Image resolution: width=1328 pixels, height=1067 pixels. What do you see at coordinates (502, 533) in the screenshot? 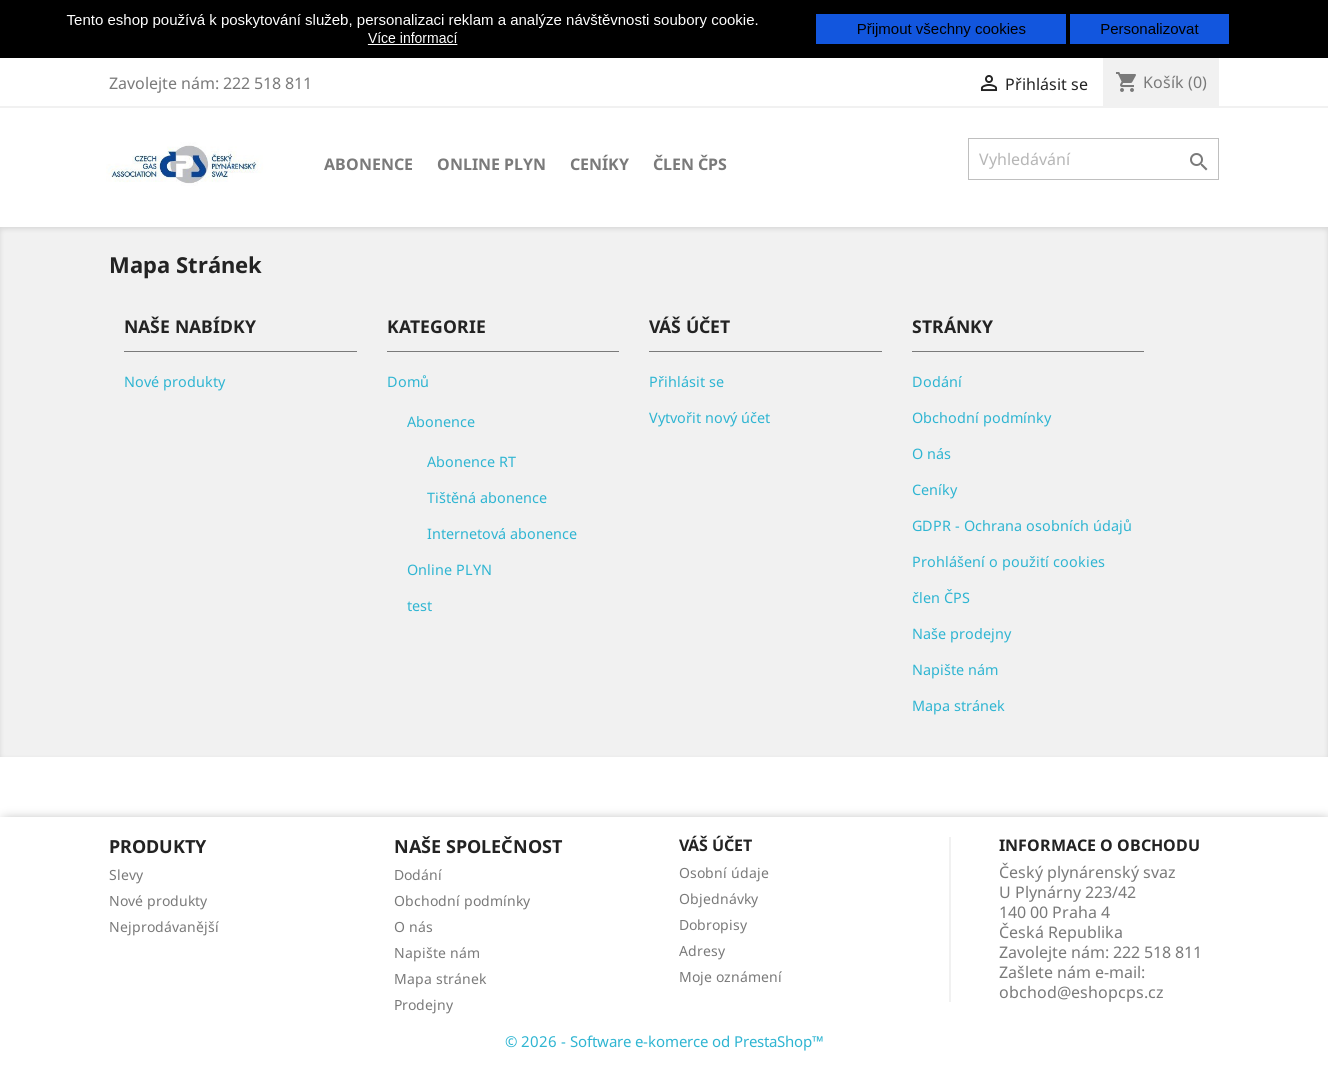
I see `Internetová abonence` at bounding box center [502, 533].